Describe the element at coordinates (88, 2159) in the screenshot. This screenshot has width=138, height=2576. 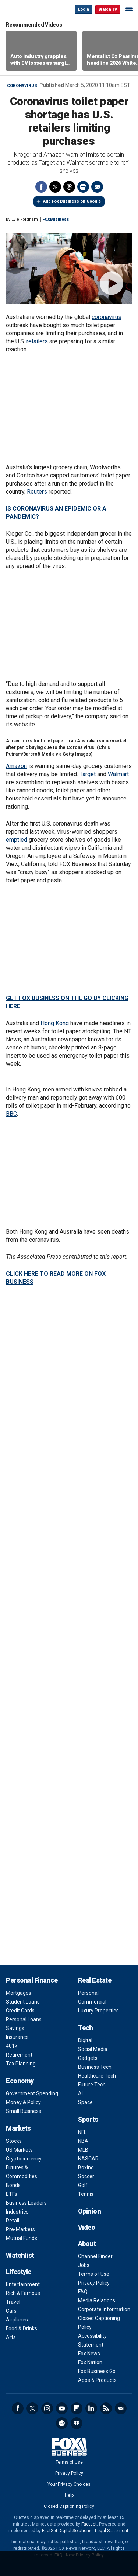
I see `NASCAR` at that location.